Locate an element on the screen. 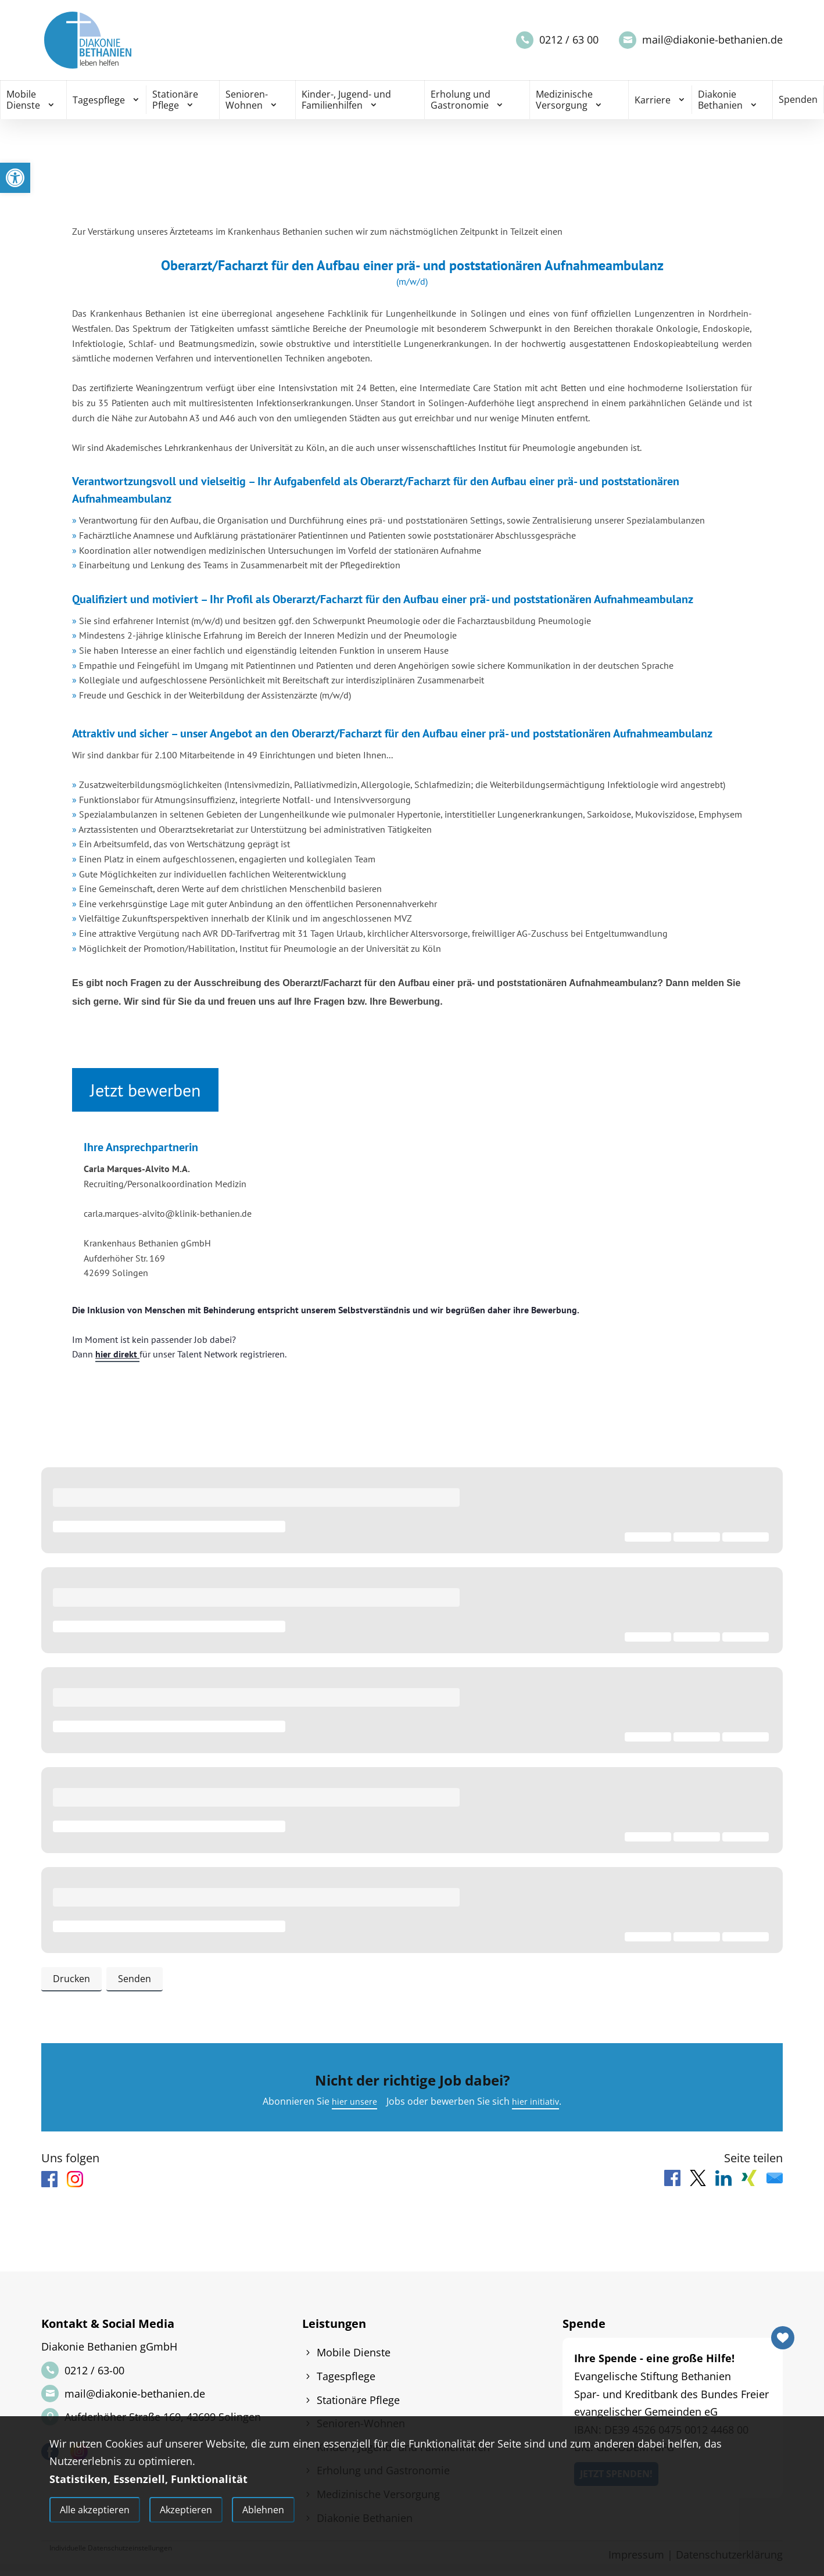 Image resolution: width=824 pixels, height=2576 pixels. Karriere [link] is located at coordinates (653, 100).